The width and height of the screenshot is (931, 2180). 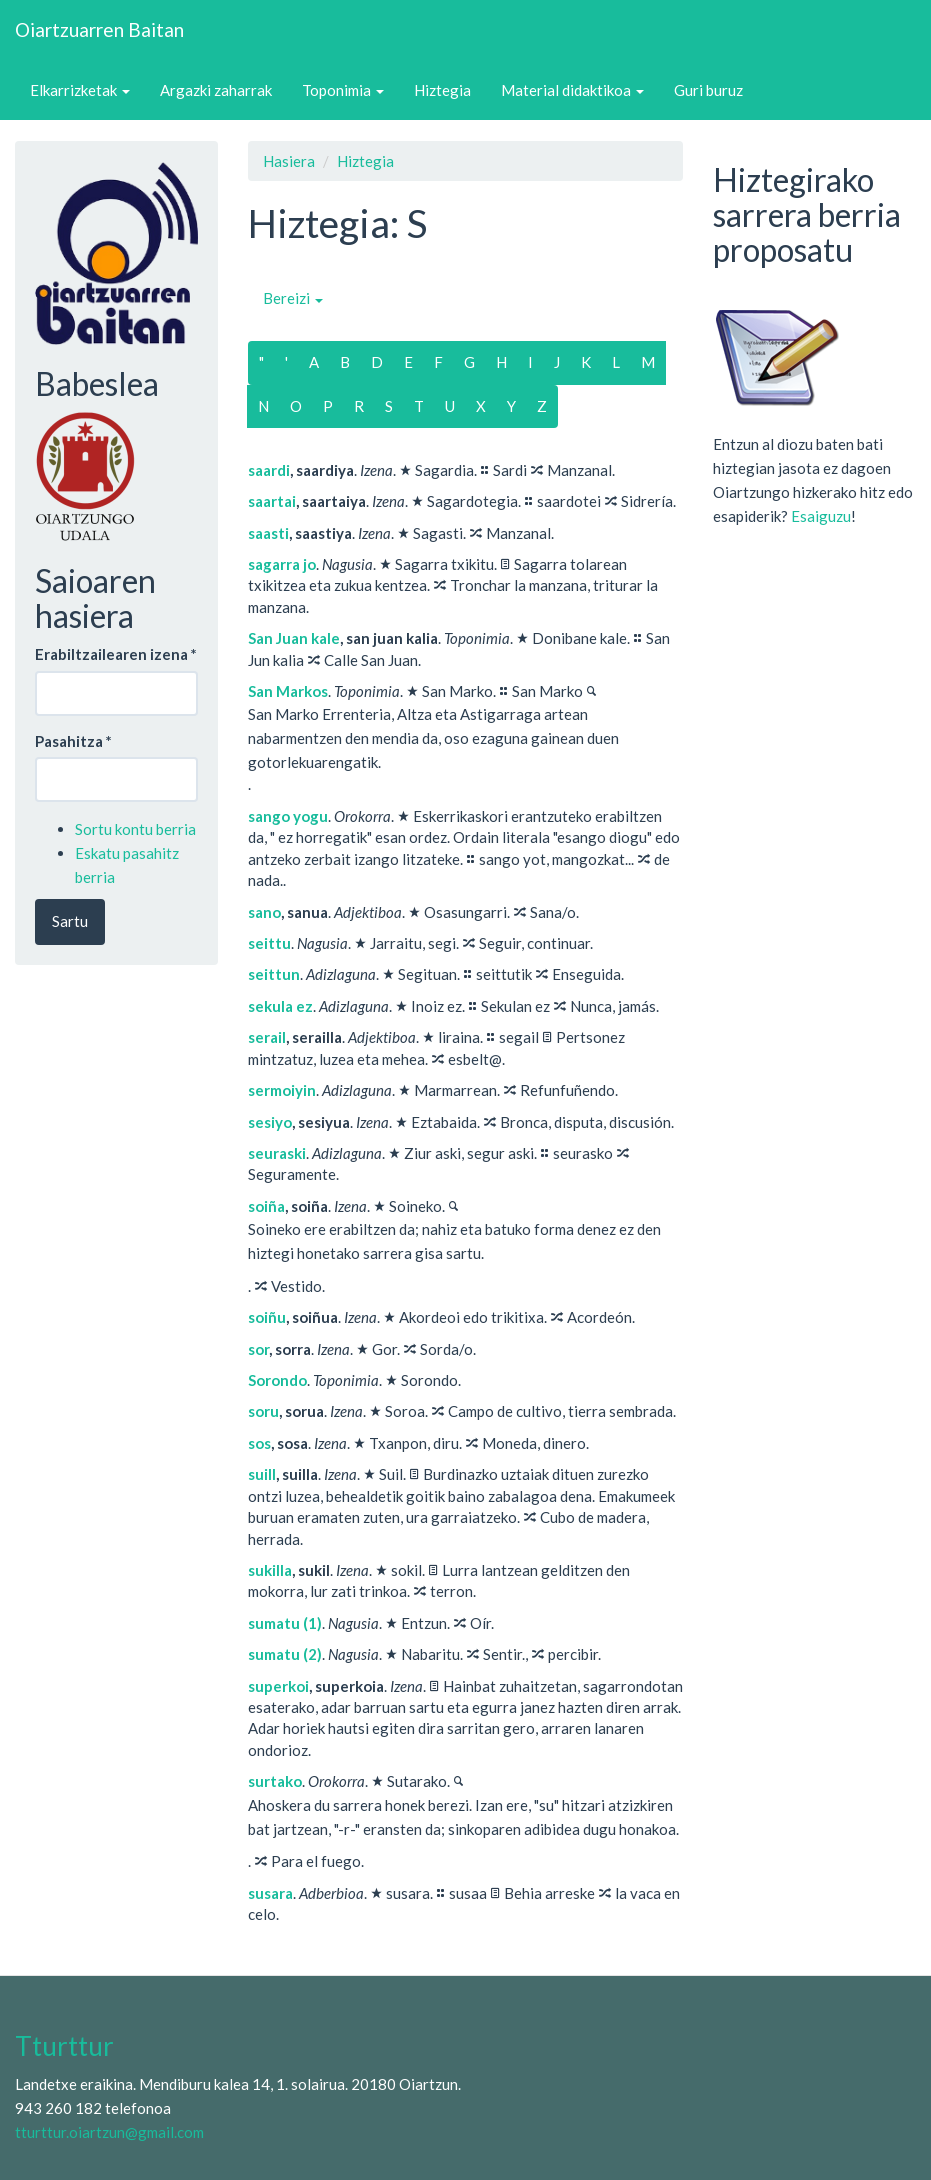 What do you see at coordinates (267, 1037) in the screenshot?
I see `serail` at bounding box center [267, 1037].